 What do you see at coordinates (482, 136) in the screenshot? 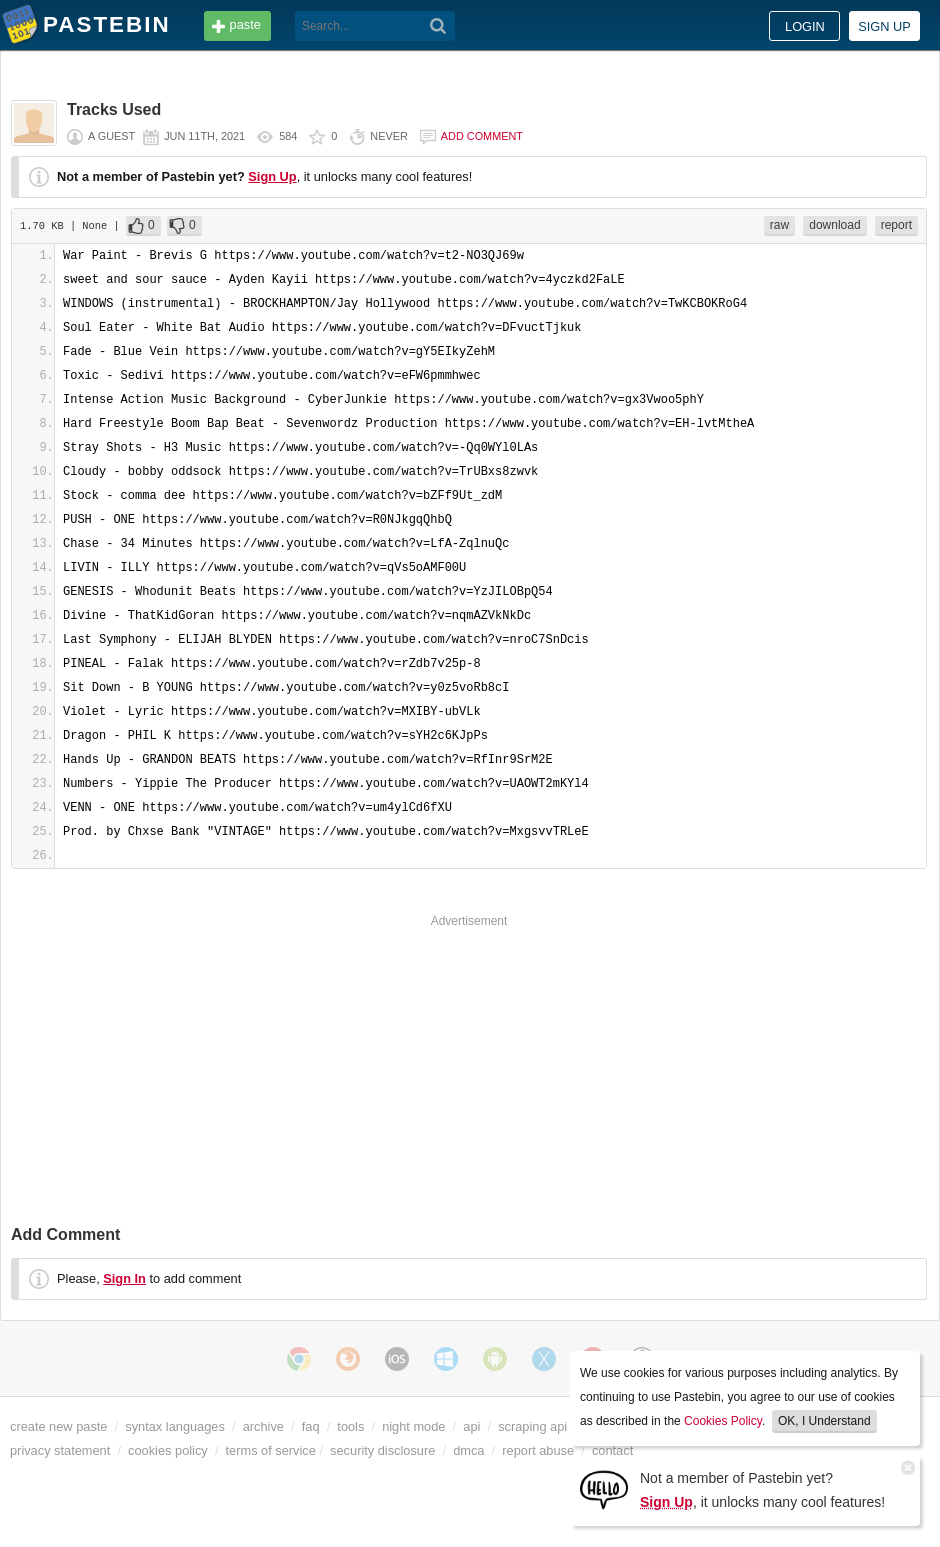
I see `Add comment` at bounding box center [482, 136].